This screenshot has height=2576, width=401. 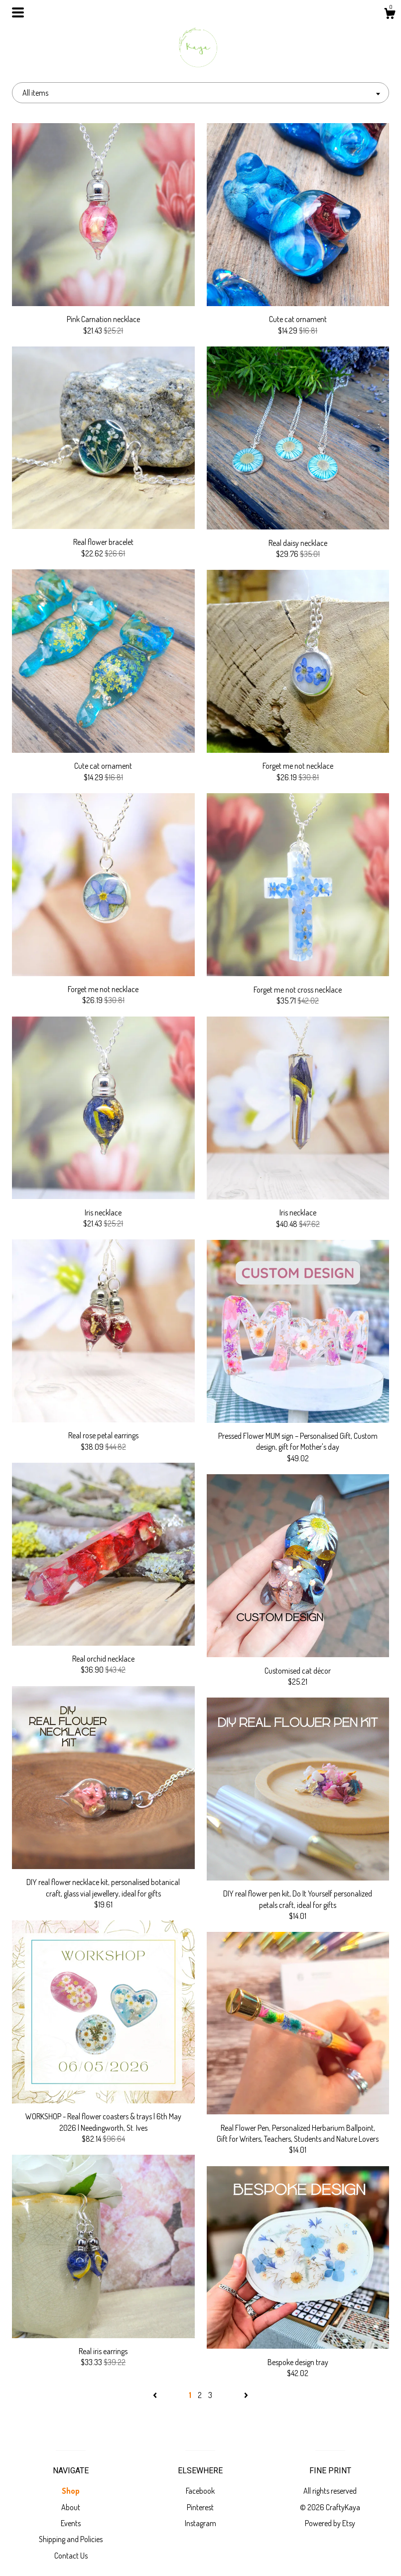 What do you see at coordinates (200, 2507) in the screenshot?
I see `Pinterest` at bounding box center [200, 2507].